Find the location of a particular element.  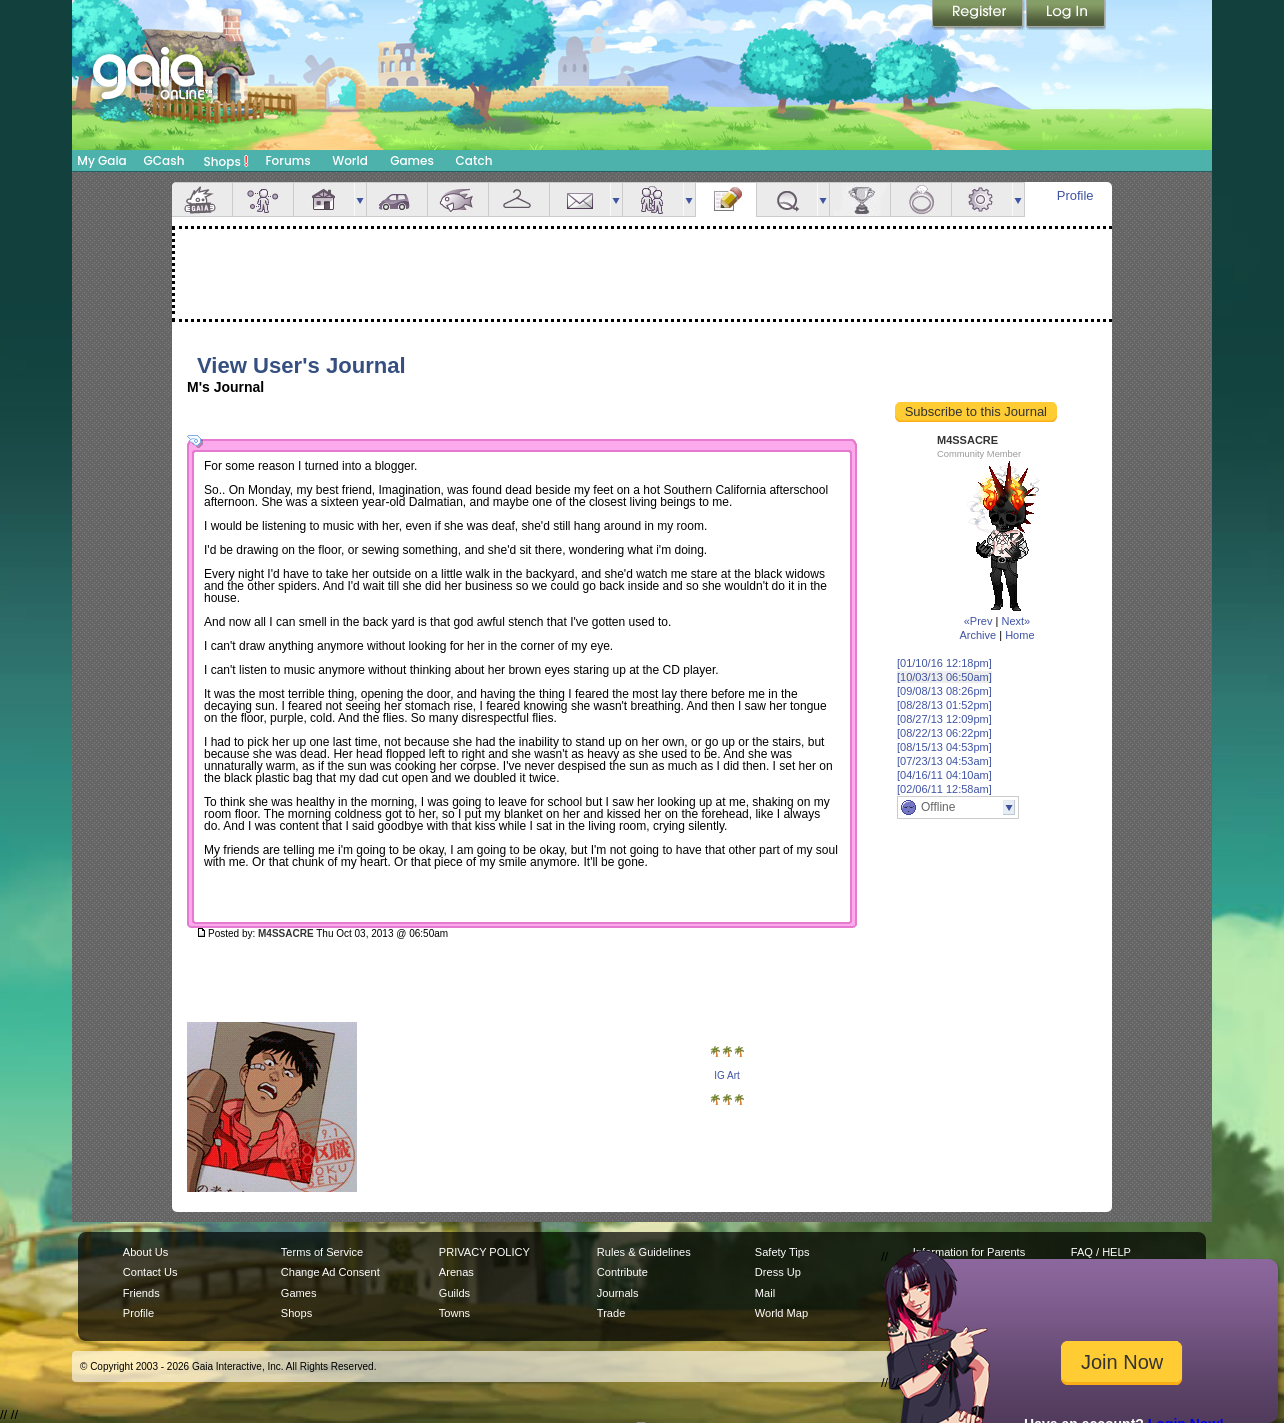

[08/15/13 04:53pm] is located at coordinates (944, 747).